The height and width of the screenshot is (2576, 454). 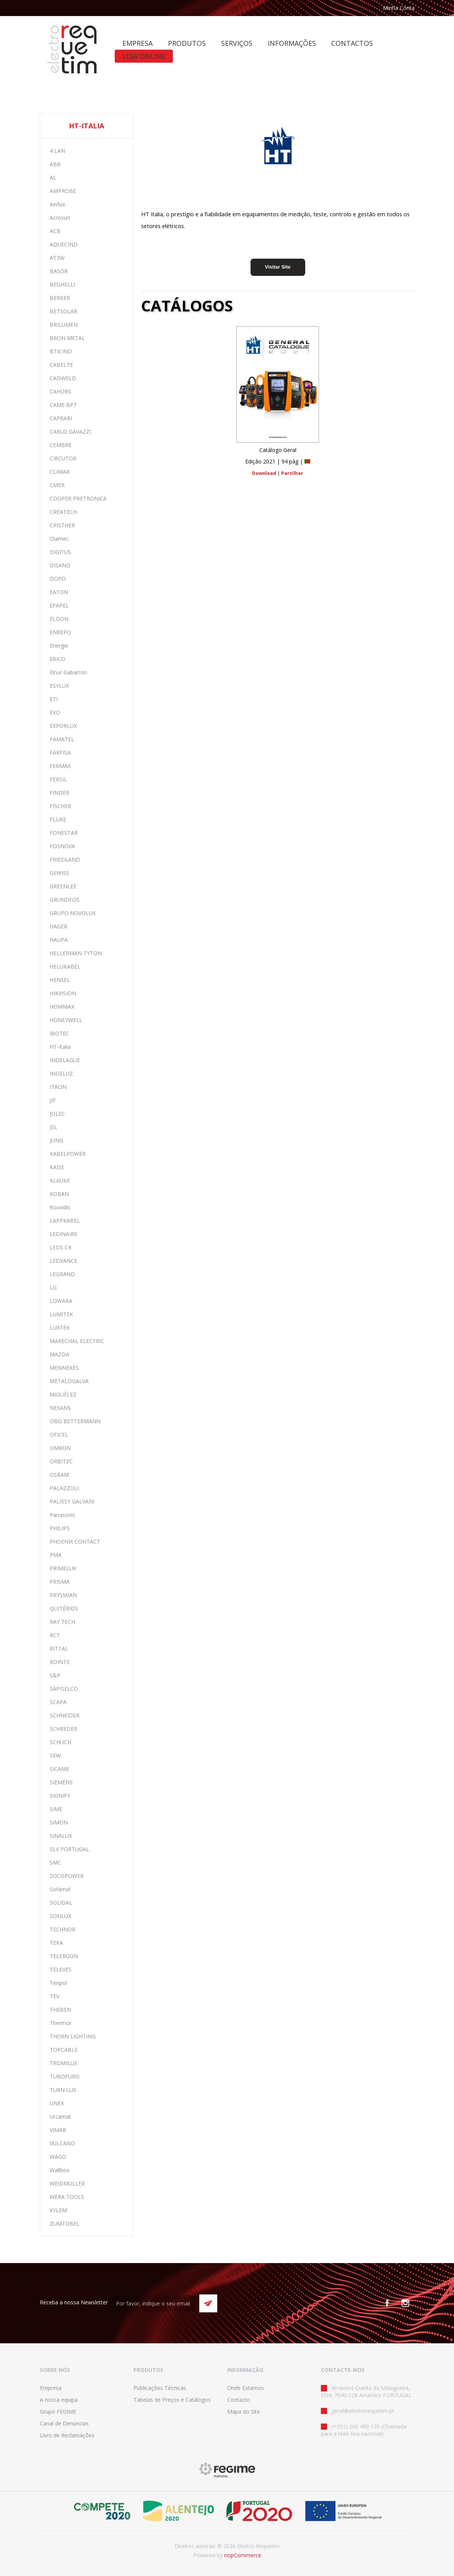 I want to click on EXO, so click(x=55, y=712).